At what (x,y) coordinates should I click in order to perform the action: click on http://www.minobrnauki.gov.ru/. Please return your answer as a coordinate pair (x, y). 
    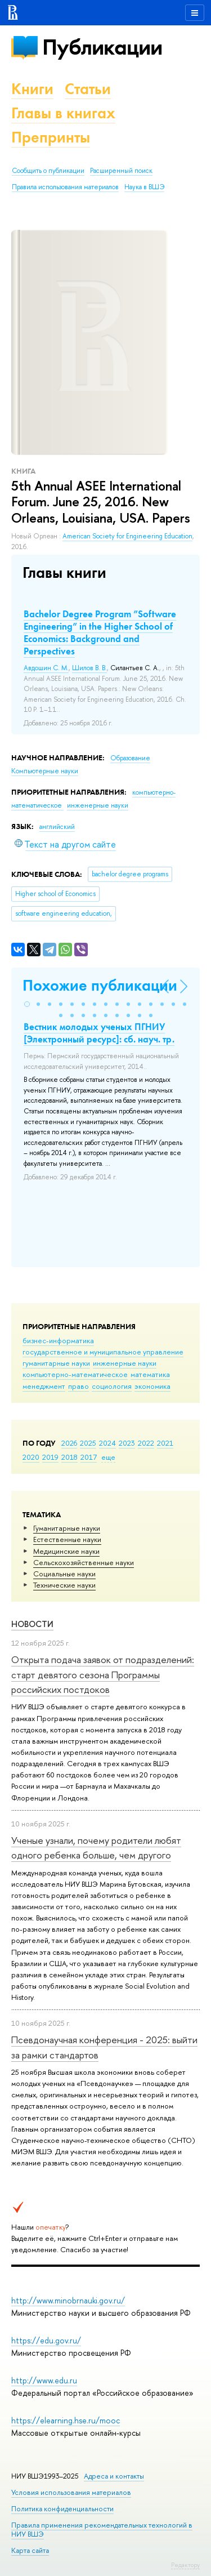
    Looking at the image, I should click on (68, 2300).